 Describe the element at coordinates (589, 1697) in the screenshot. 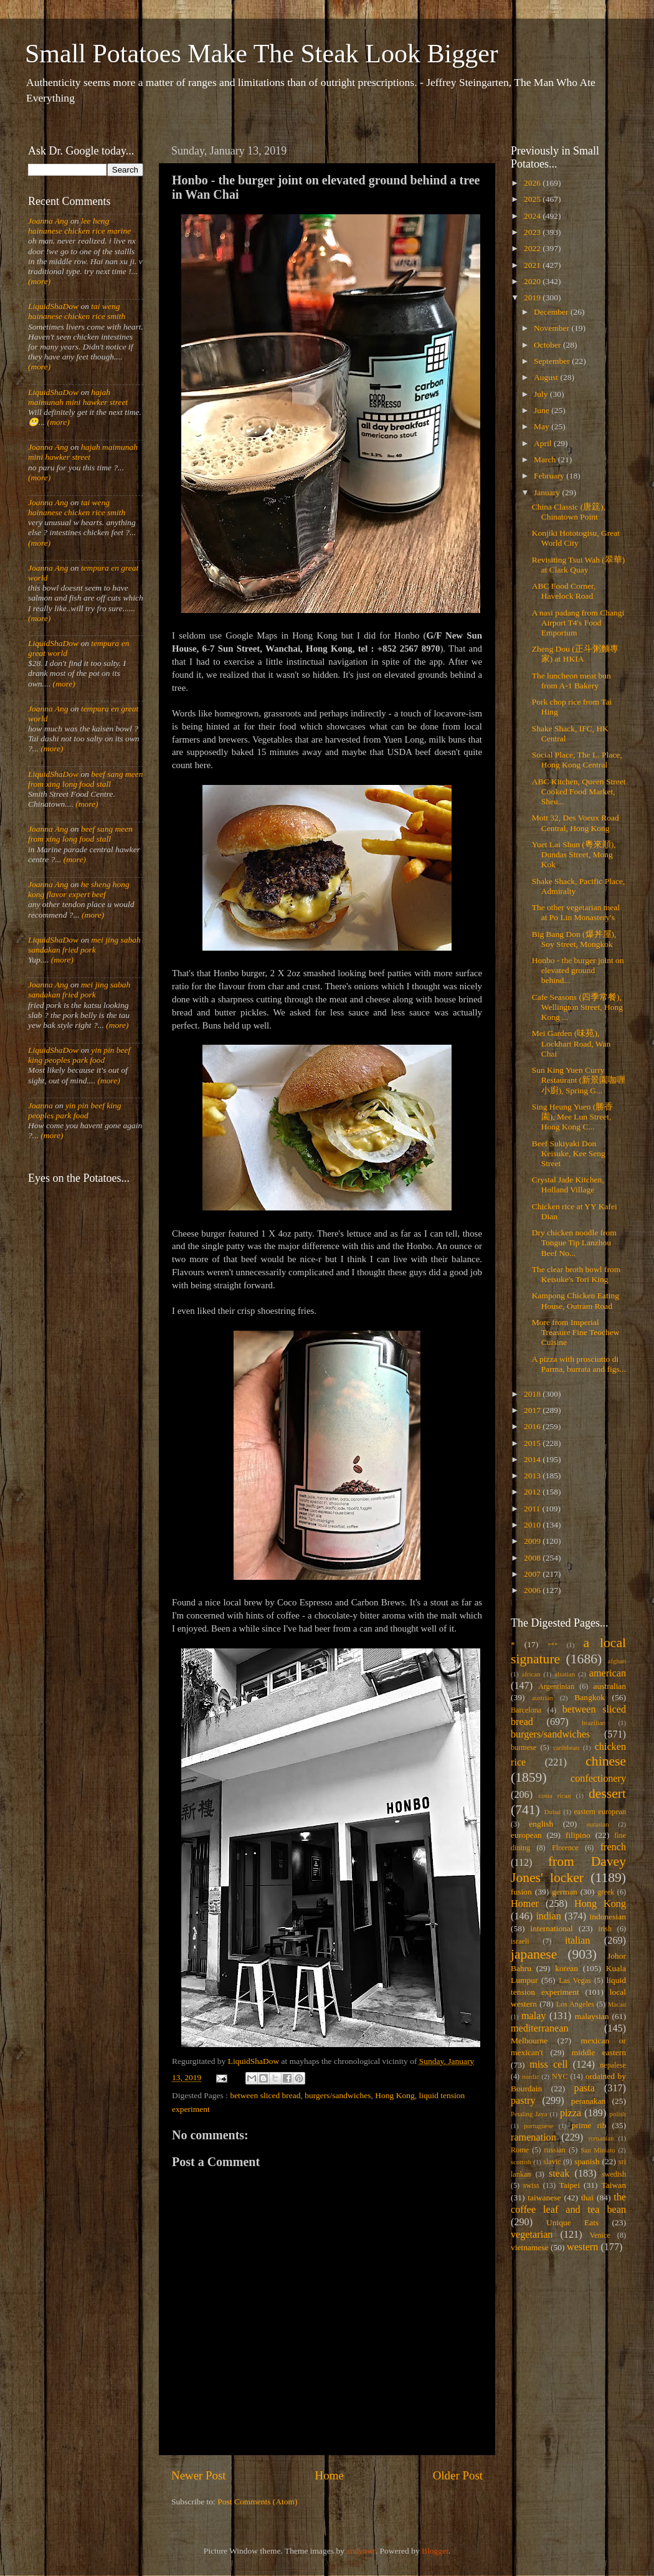

I see `Bangkok` at that location.